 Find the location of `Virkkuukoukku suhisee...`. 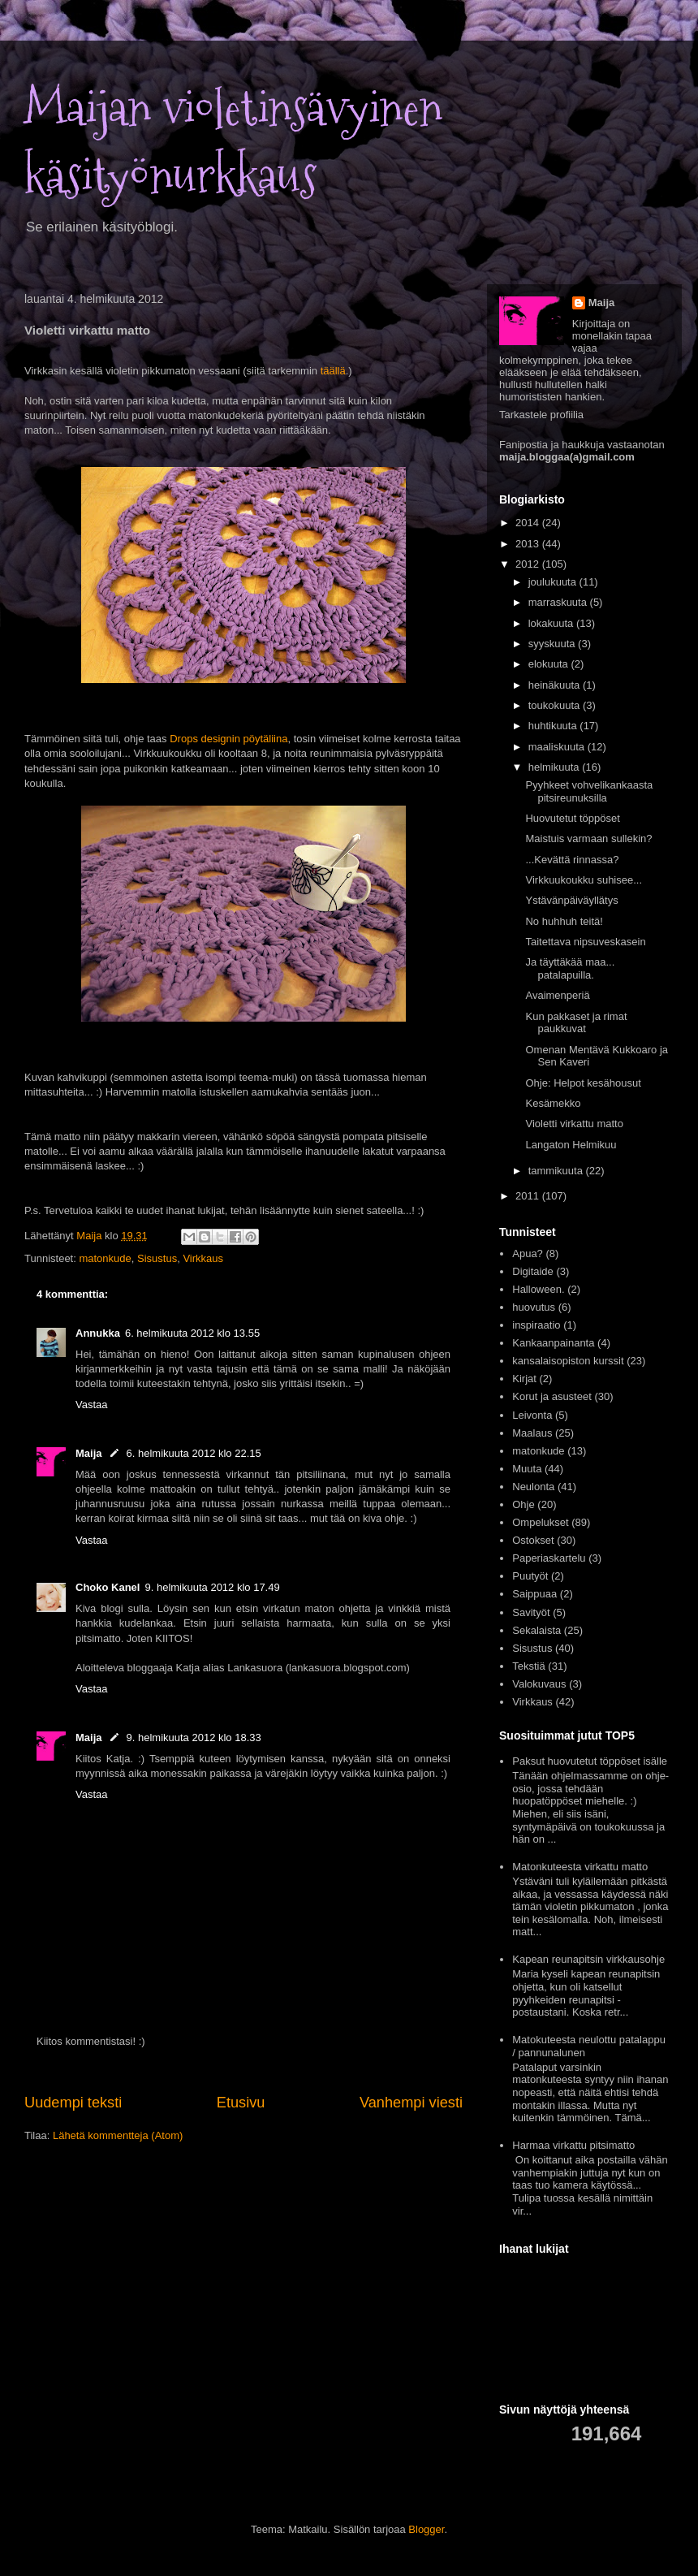

Virkkuukoukku suhisee... is located at coordinates (583, 880).